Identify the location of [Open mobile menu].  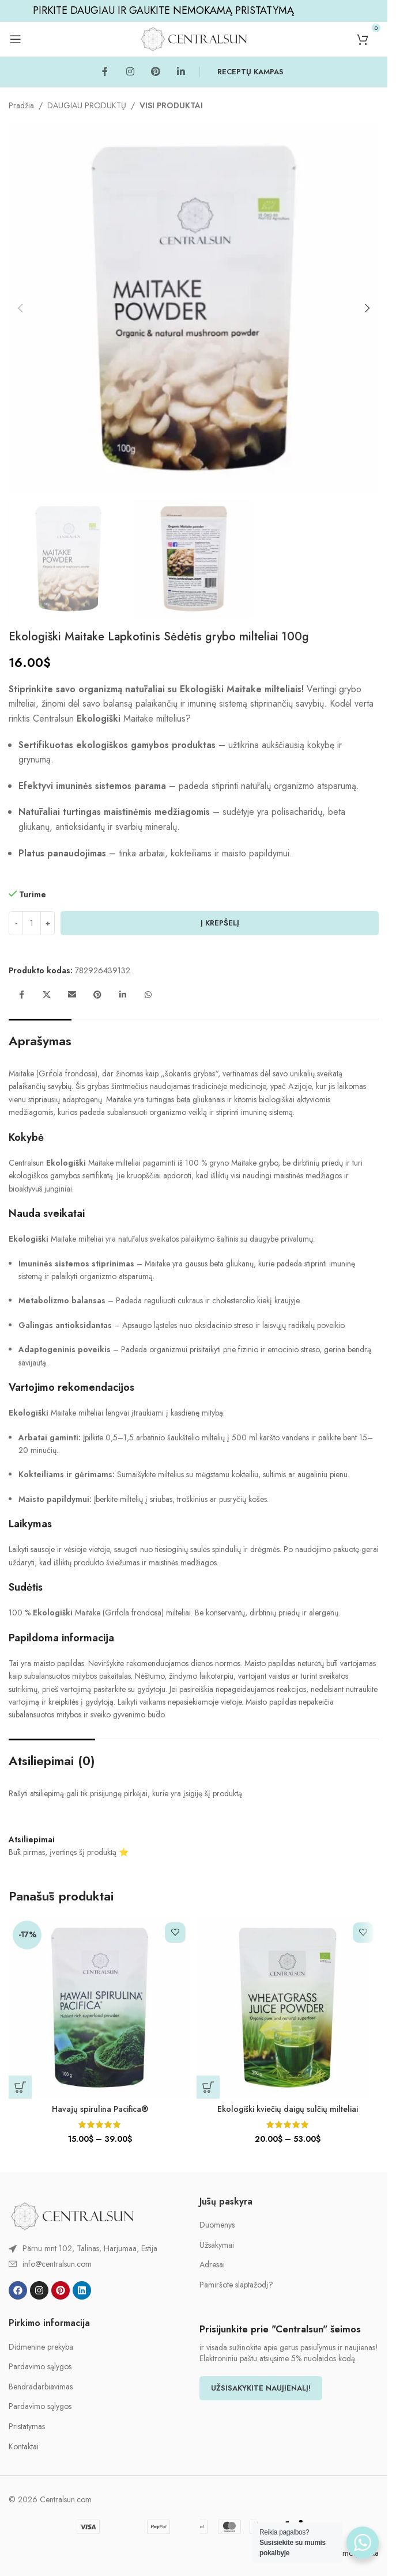
(15, 39).